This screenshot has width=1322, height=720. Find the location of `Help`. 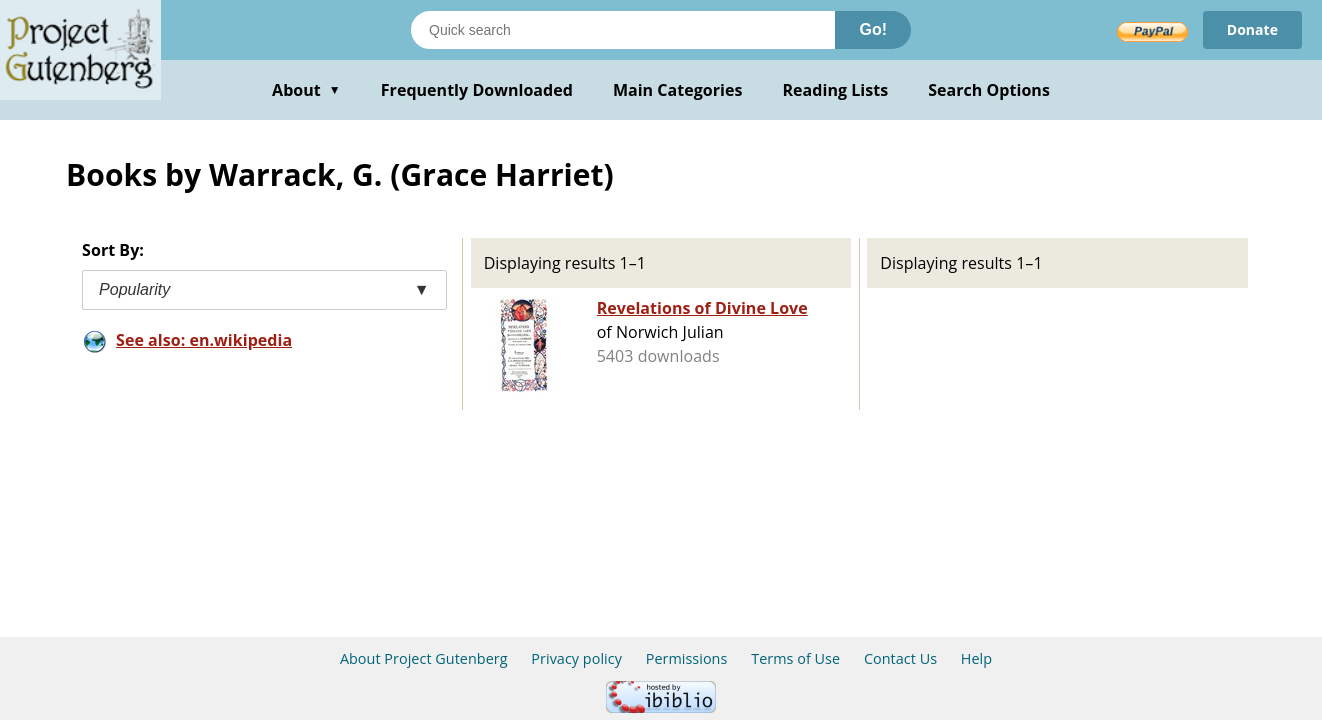

Help is located at coordinates (976, 658).